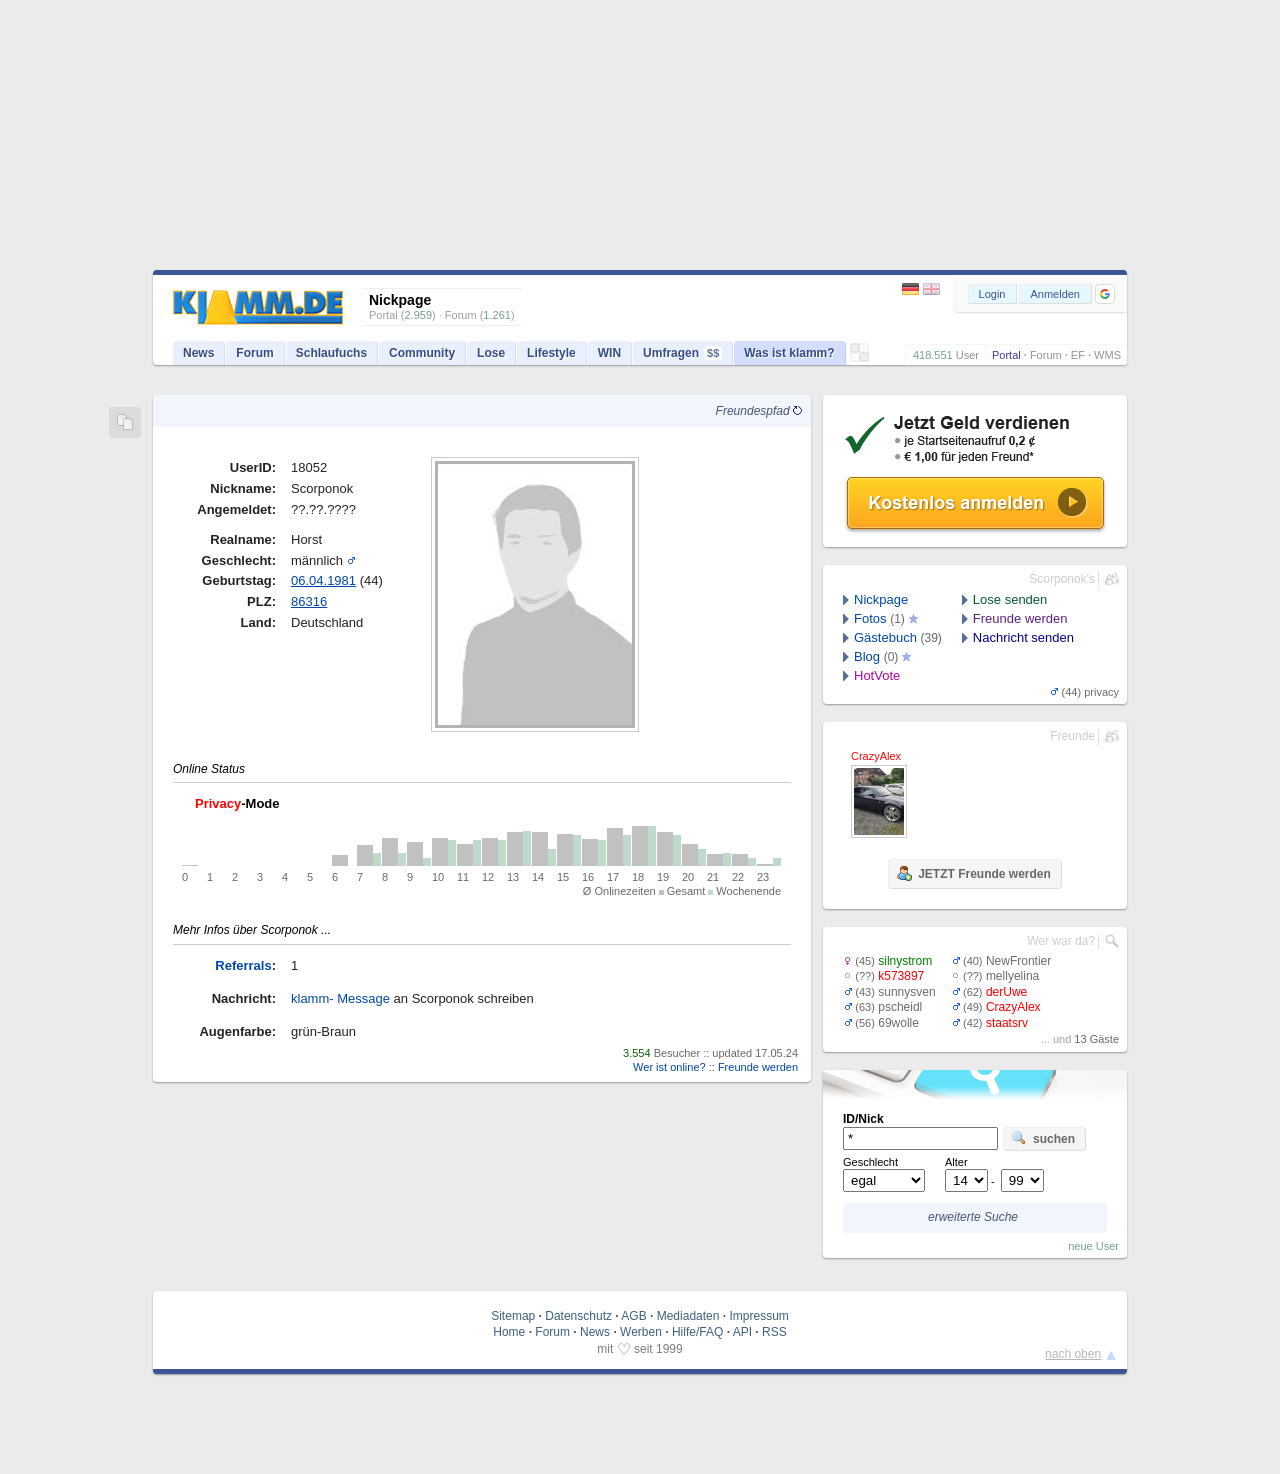  What do you see at coordinates (881, 599) in the screenshot?
I see `Nickpage` at bounding box center [881, 599].